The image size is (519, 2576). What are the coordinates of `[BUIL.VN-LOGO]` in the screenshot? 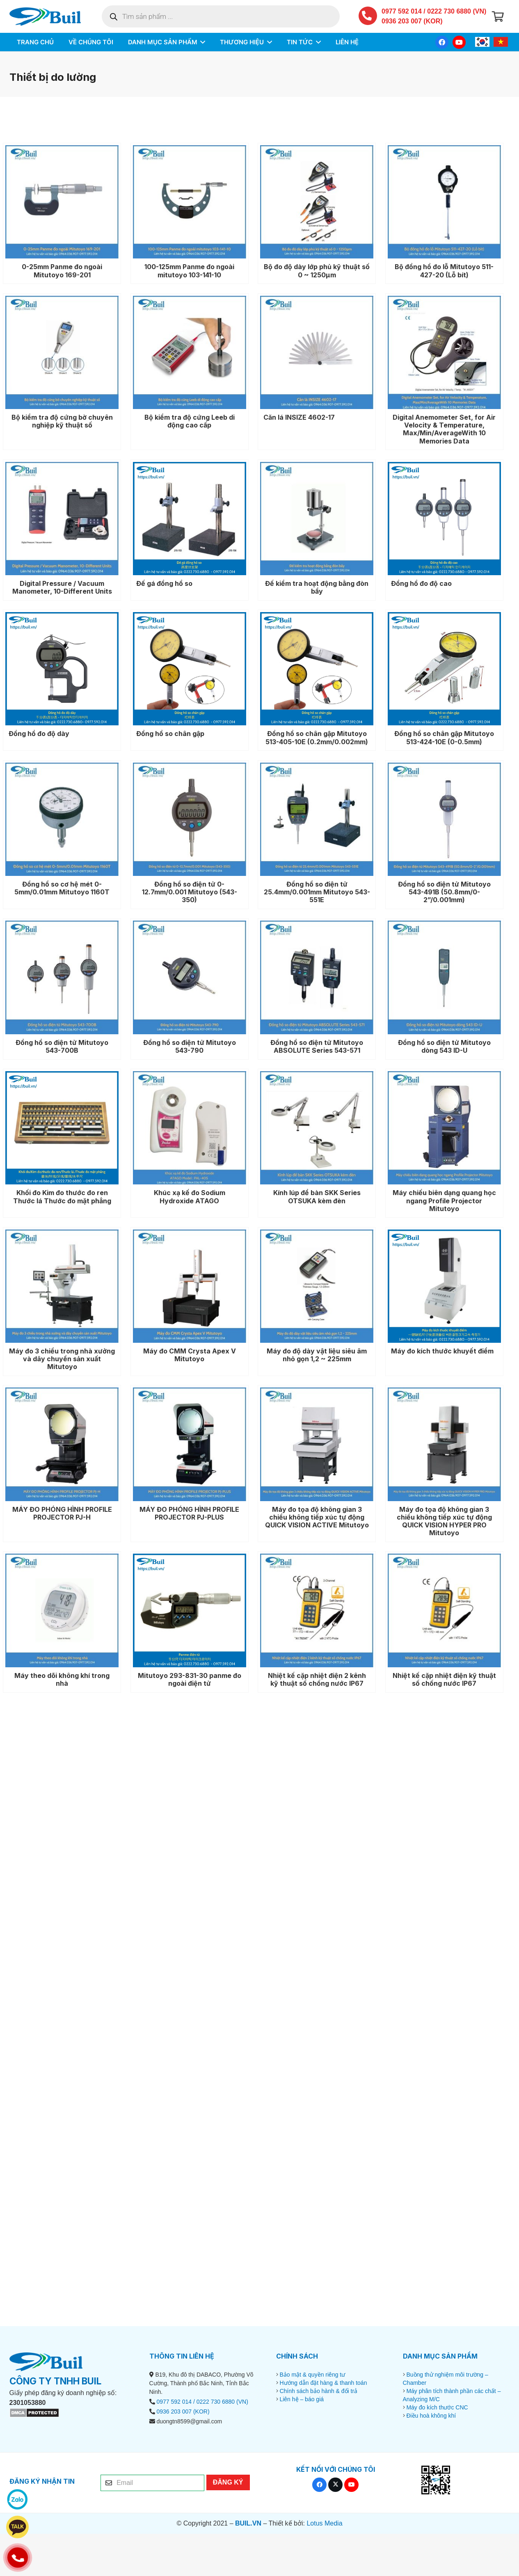 It's located at (45, 16).